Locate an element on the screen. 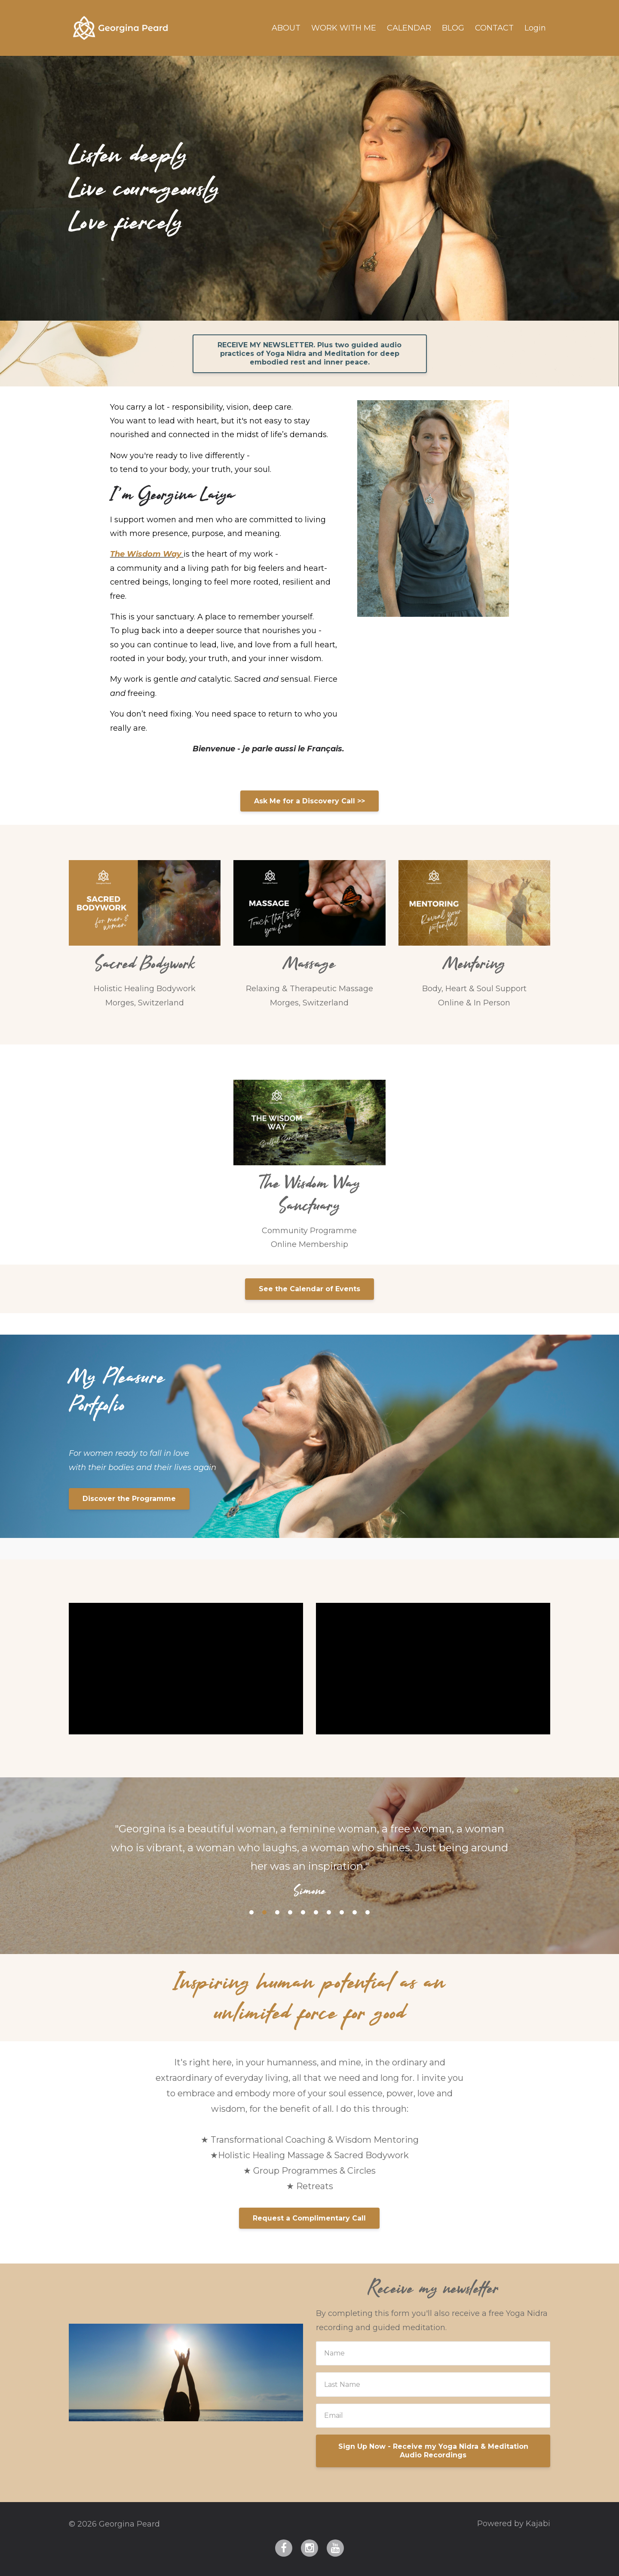  CALENDAR is located at coordinates (409, 28).